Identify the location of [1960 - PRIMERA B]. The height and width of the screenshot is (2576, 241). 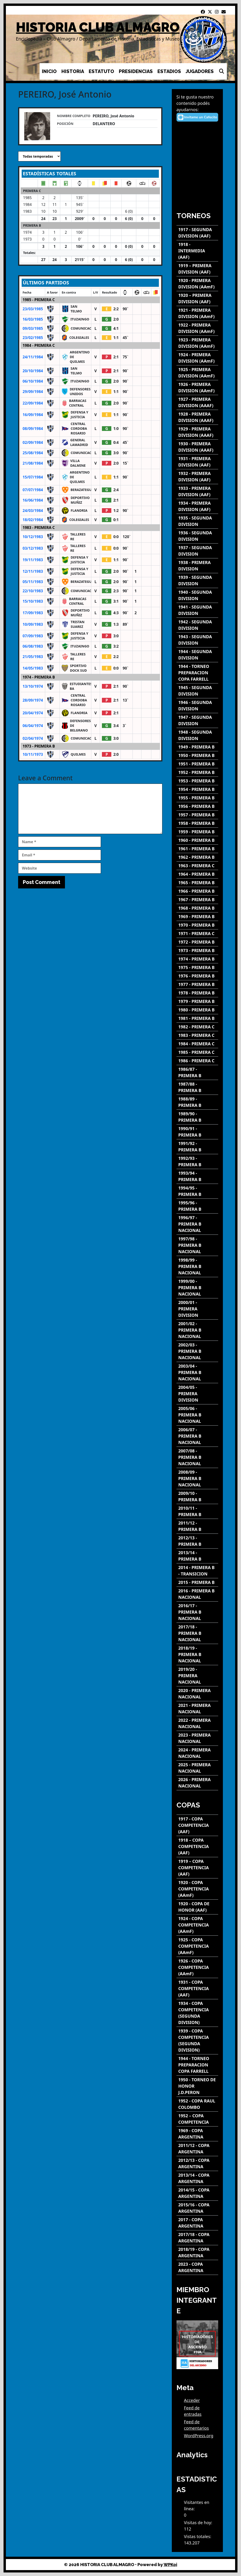
(197, 840).